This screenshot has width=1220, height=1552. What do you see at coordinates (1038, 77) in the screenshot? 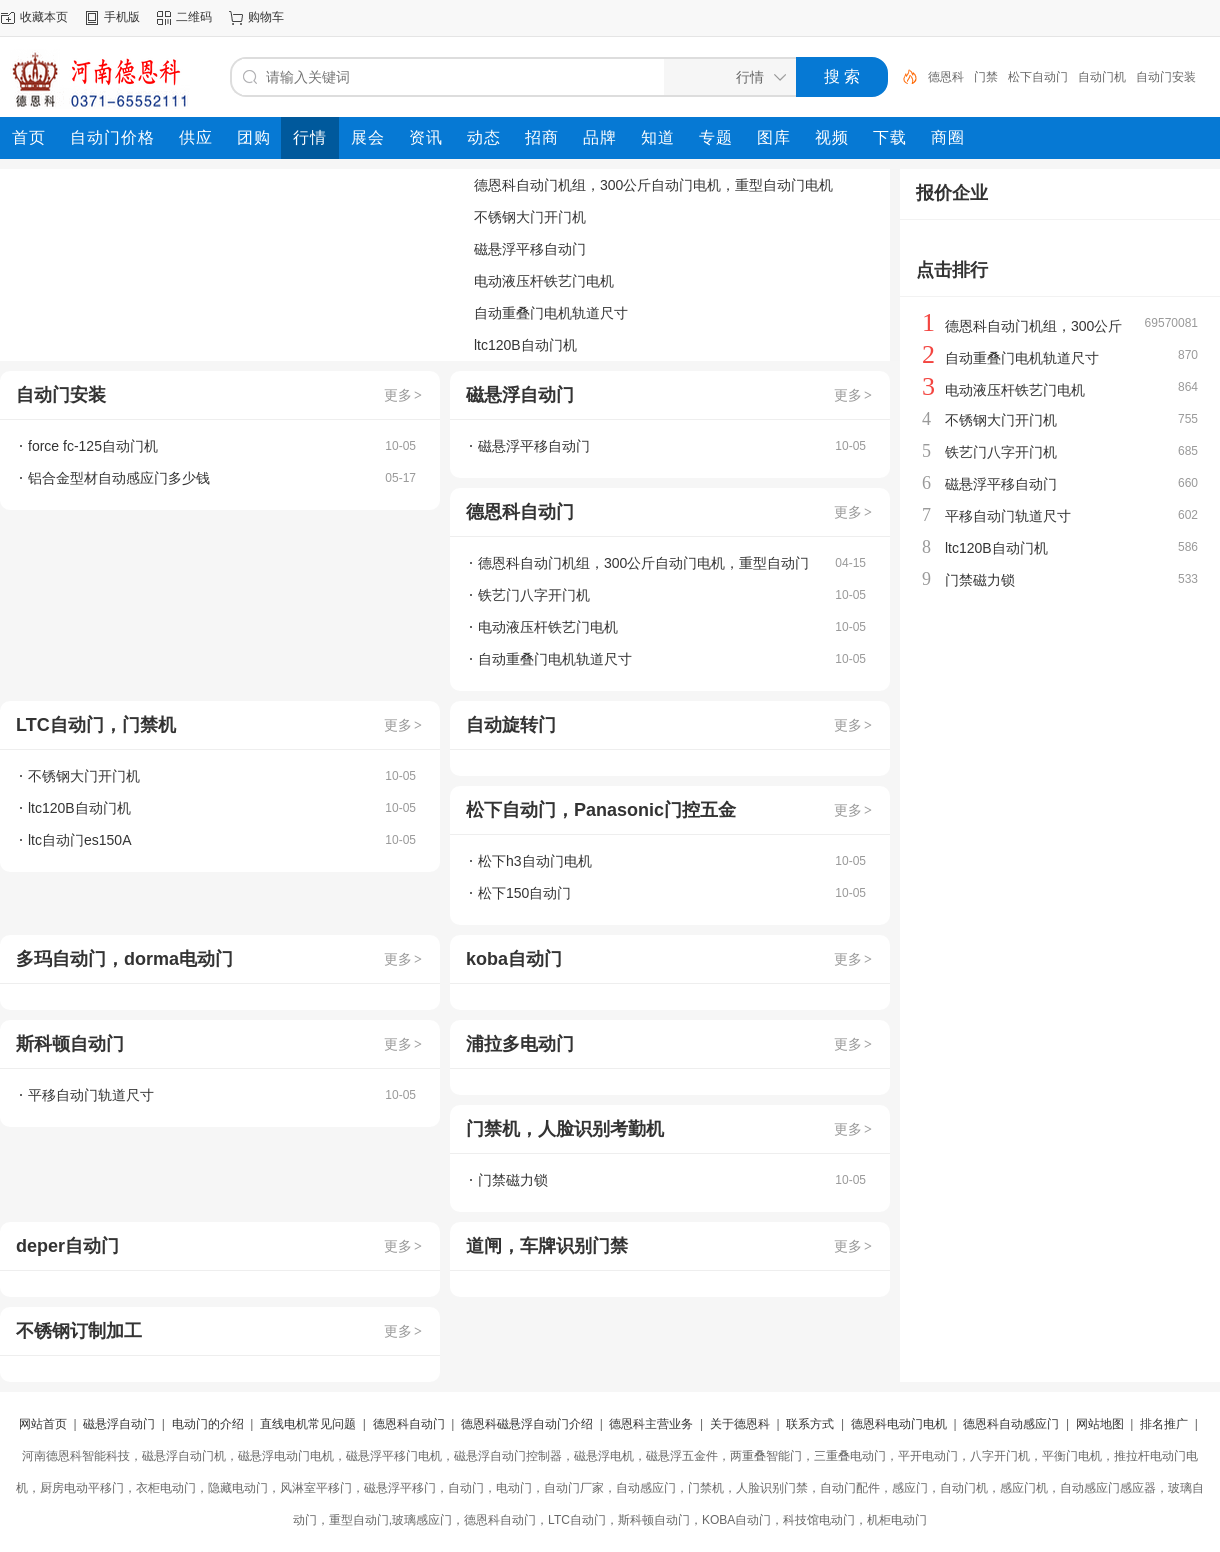
I see `松下自动门` at bounding box center [1038, 77].